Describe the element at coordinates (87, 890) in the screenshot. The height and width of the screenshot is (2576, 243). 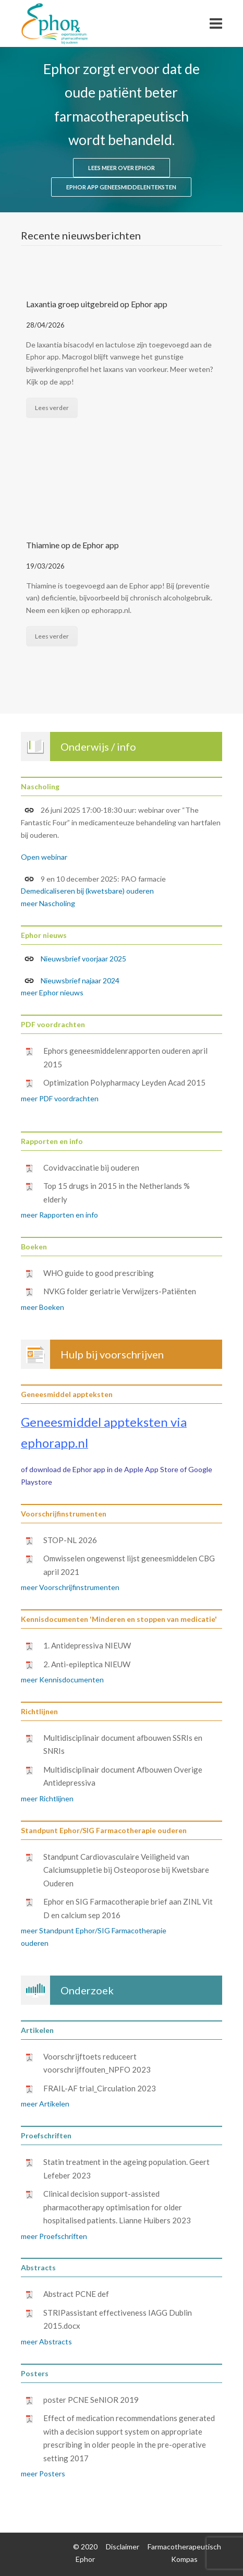
I see `Demedicaliseren bij (kwetsbare) ouderen` at that location.